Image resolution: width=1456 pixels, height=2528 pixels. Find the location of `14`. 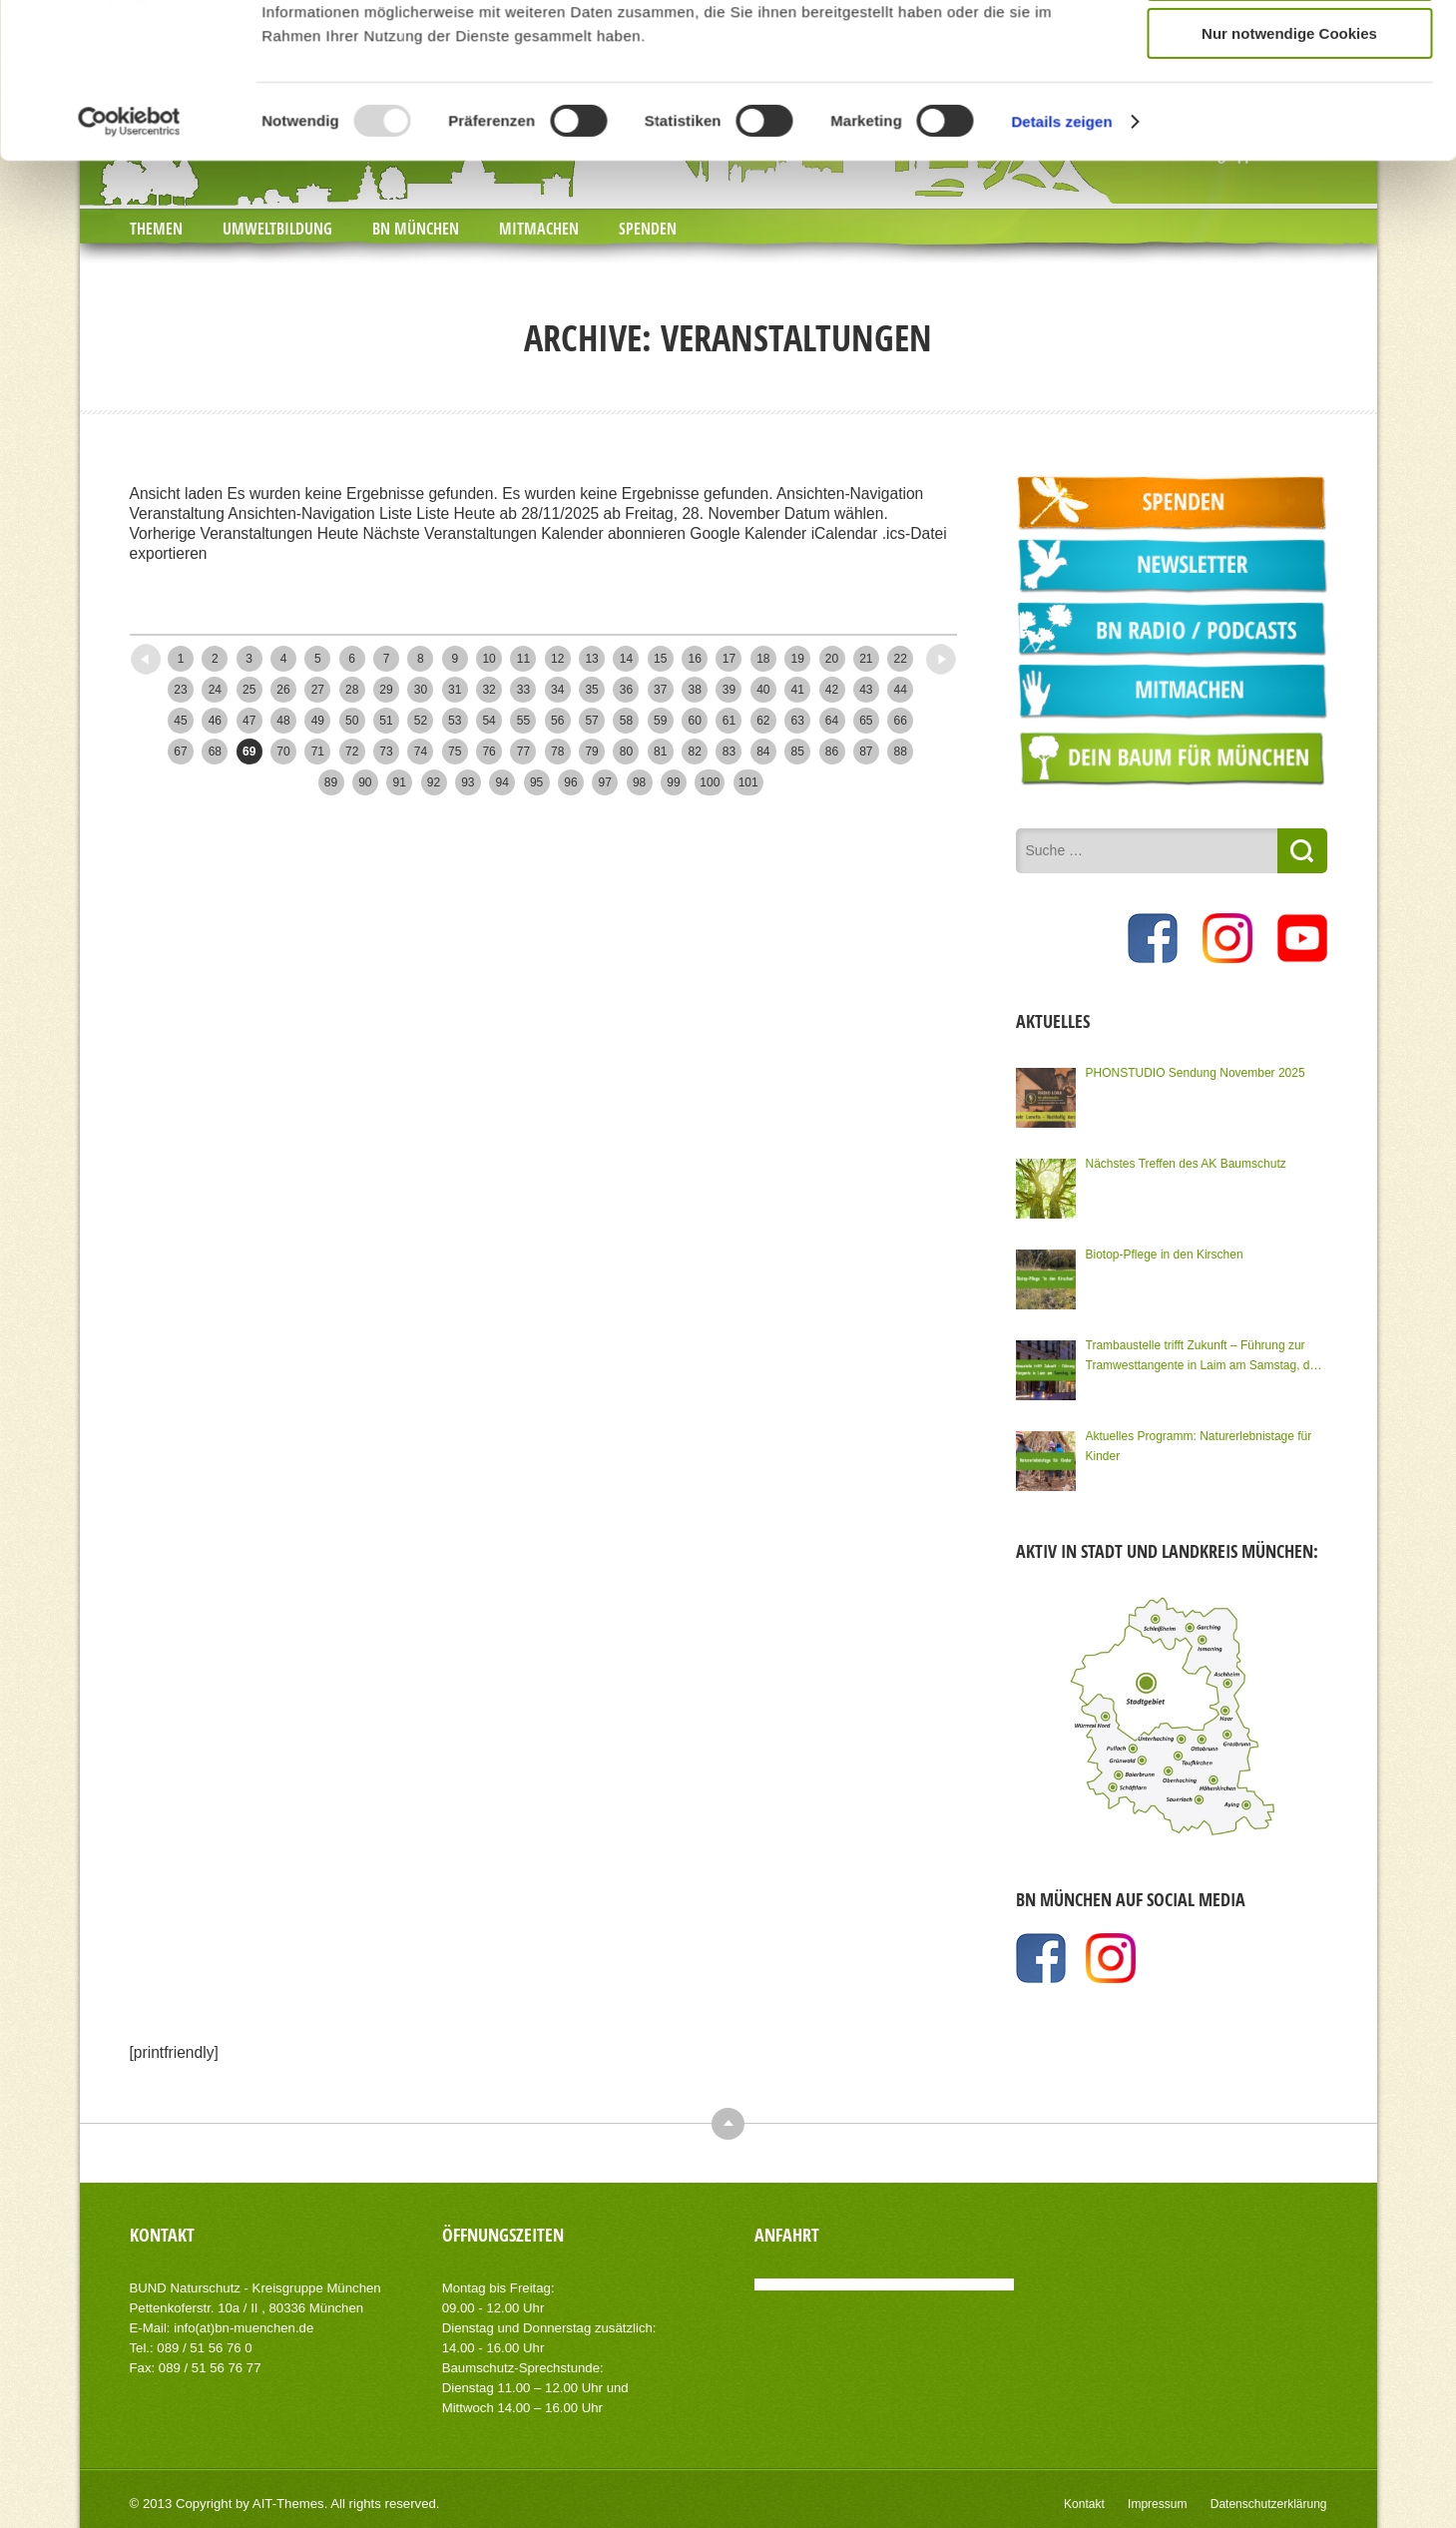

14 is located at coordinates (626, 659).